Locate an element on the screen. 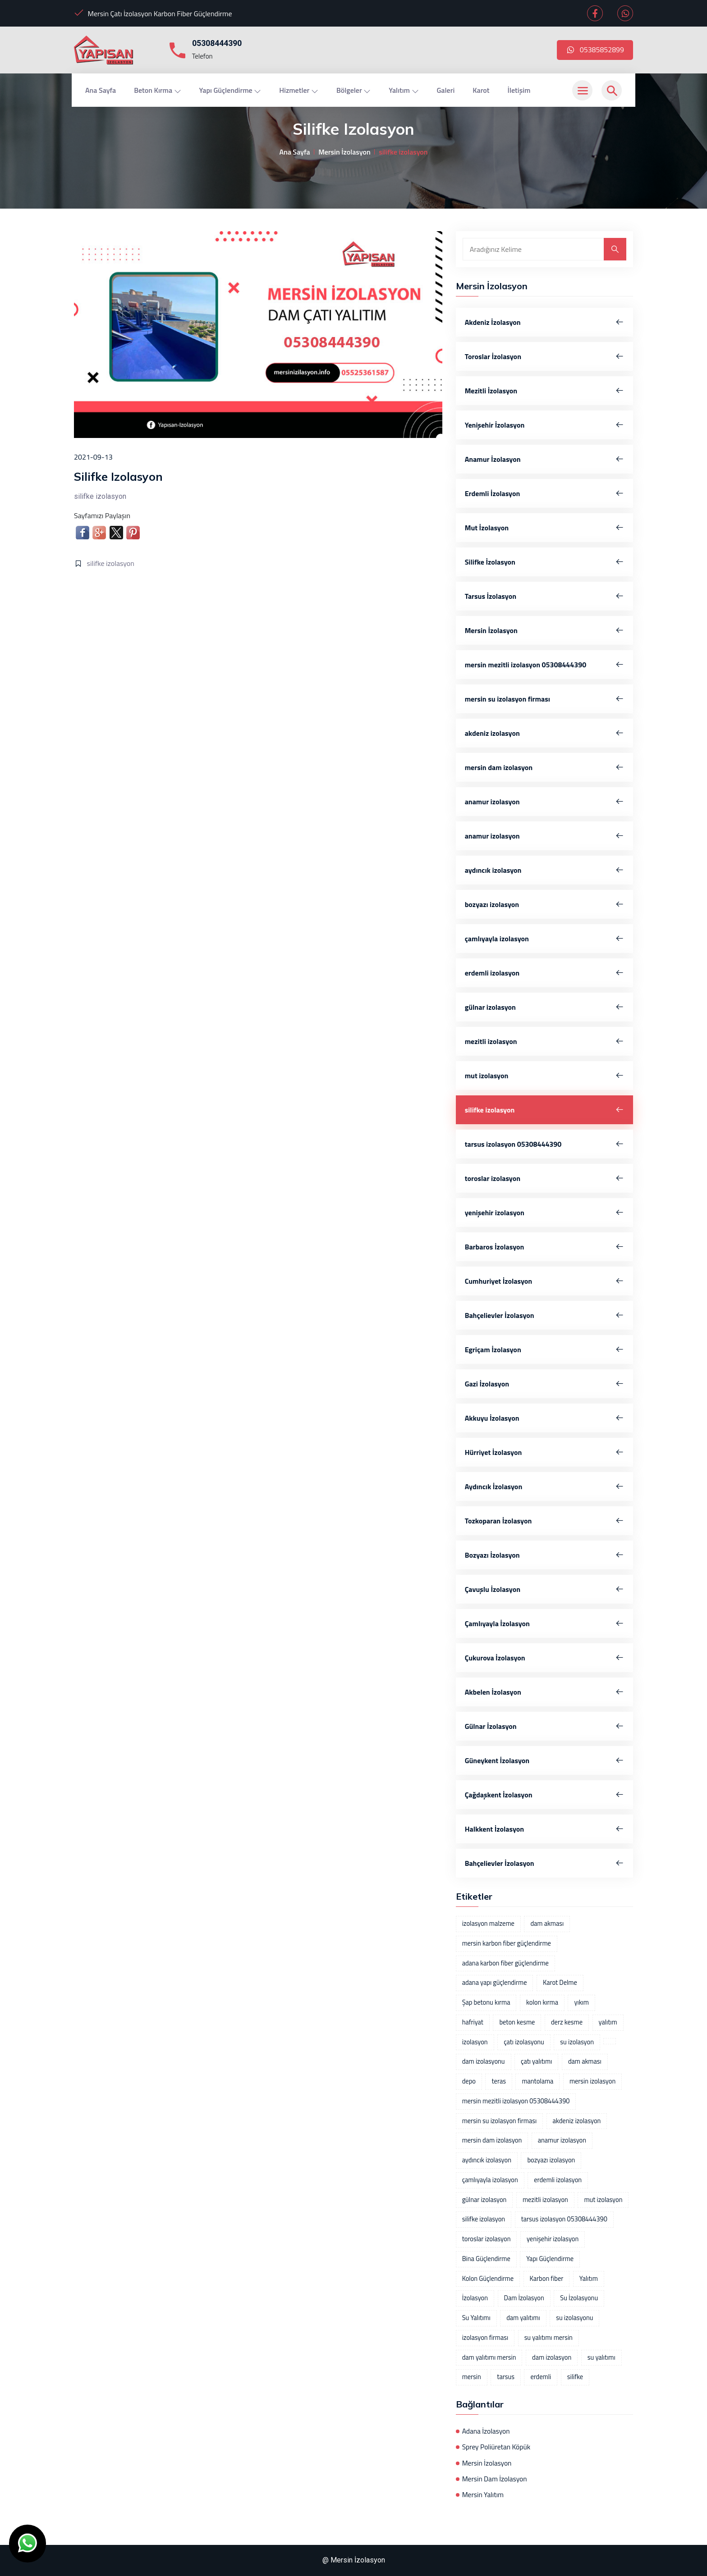 This screenshot has height=2576, width=707. Cumhuriyet İzolasyon is located at coordinates (544, 1281).